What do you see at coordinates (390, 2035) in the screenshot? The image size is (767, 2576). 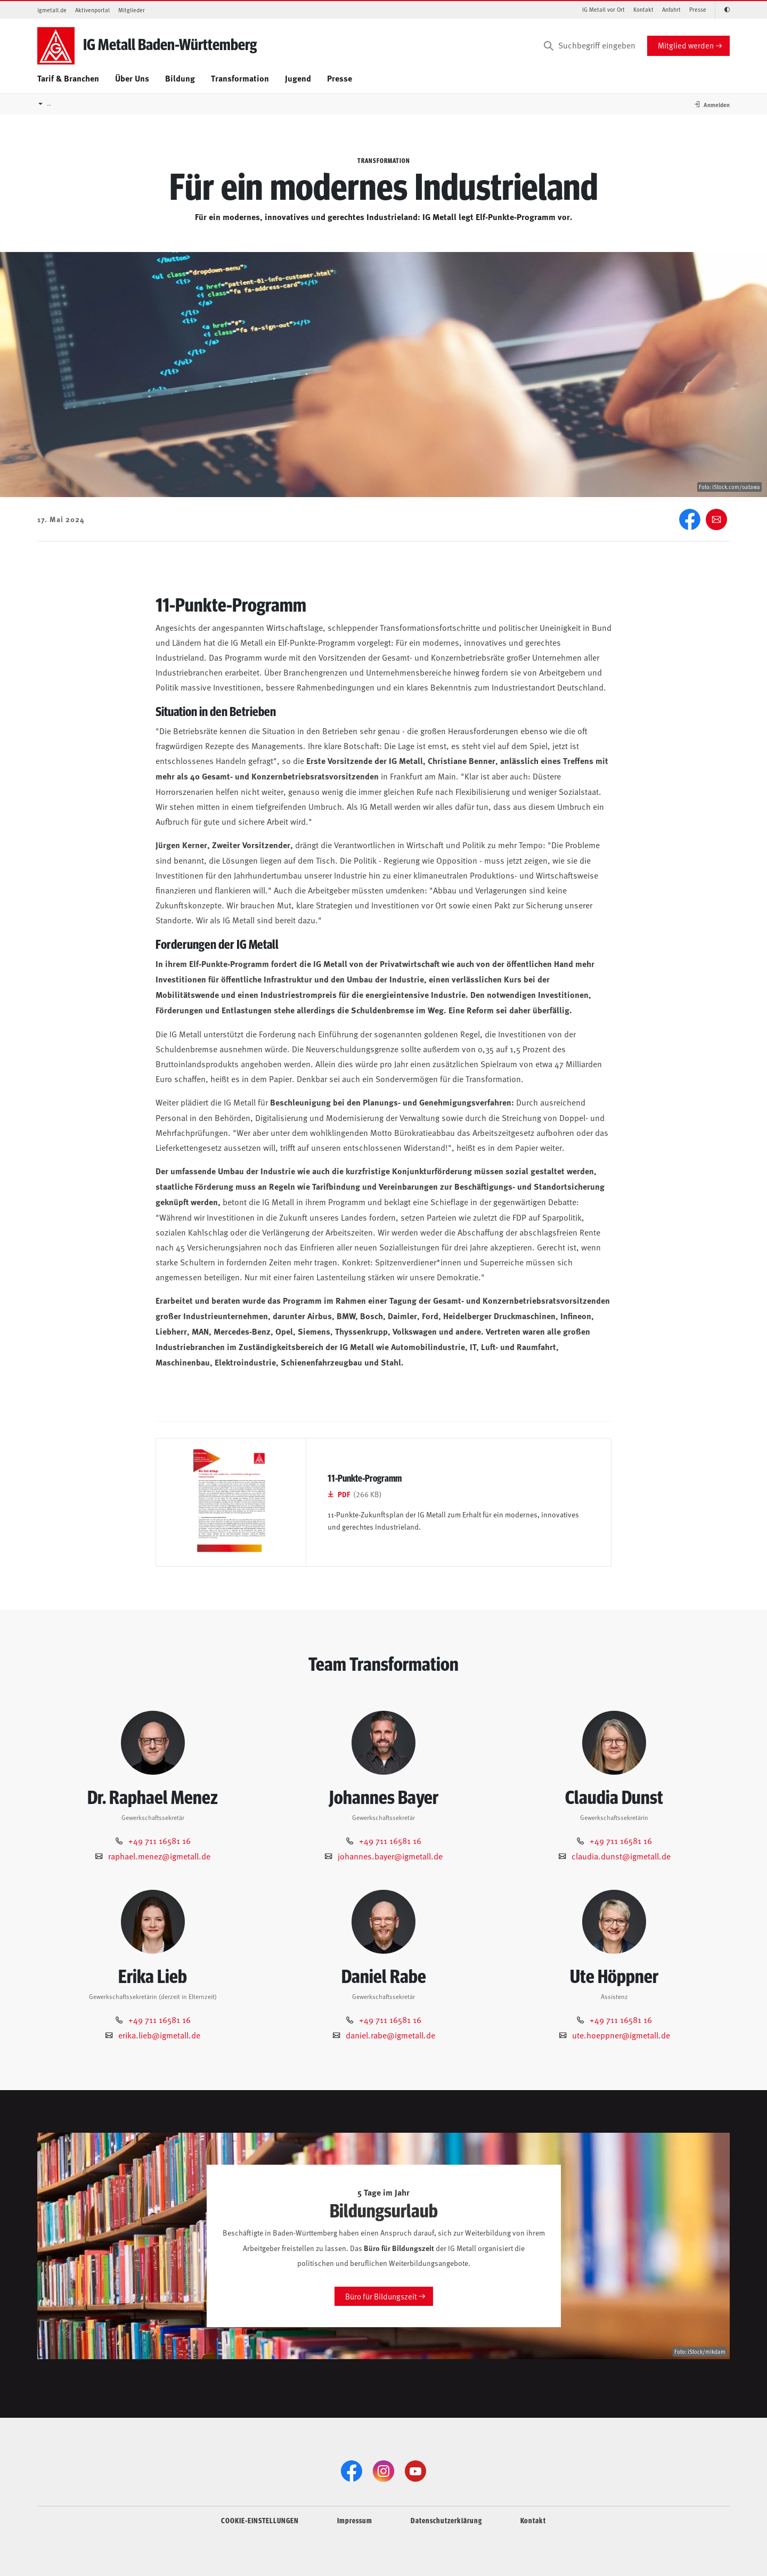 I see `daniel.rabe@igmetall.de` at bounding box center [390, 2035].